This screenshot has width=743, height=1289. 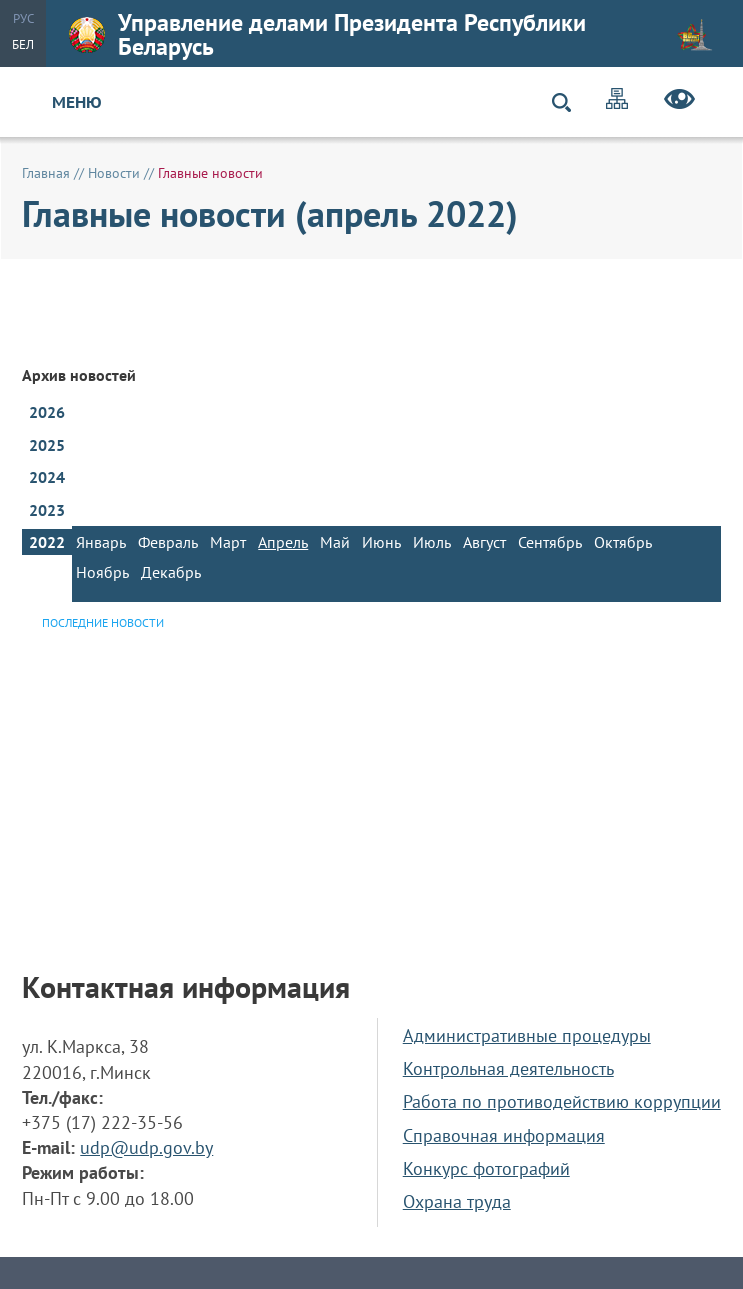 What do you see at coordinates (623, 542) in the screenshot?
I see `Октябрь` at bounding box center [623, 542].